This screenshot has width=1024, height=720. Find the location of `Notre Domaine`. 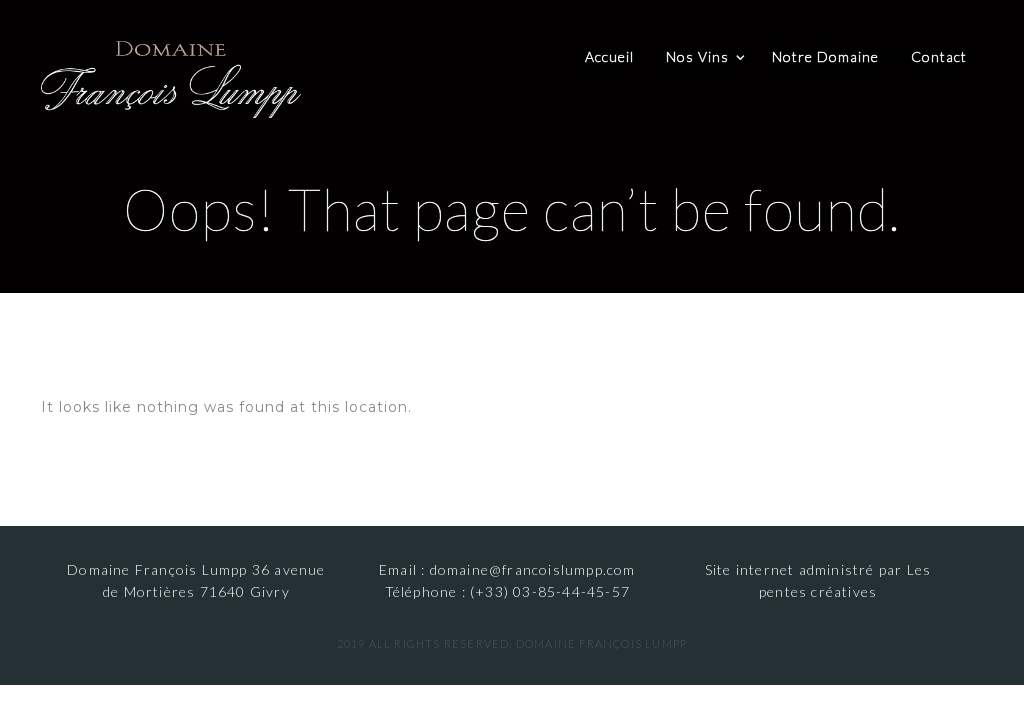

Notre Domaine is located at coordinates (825, 56).